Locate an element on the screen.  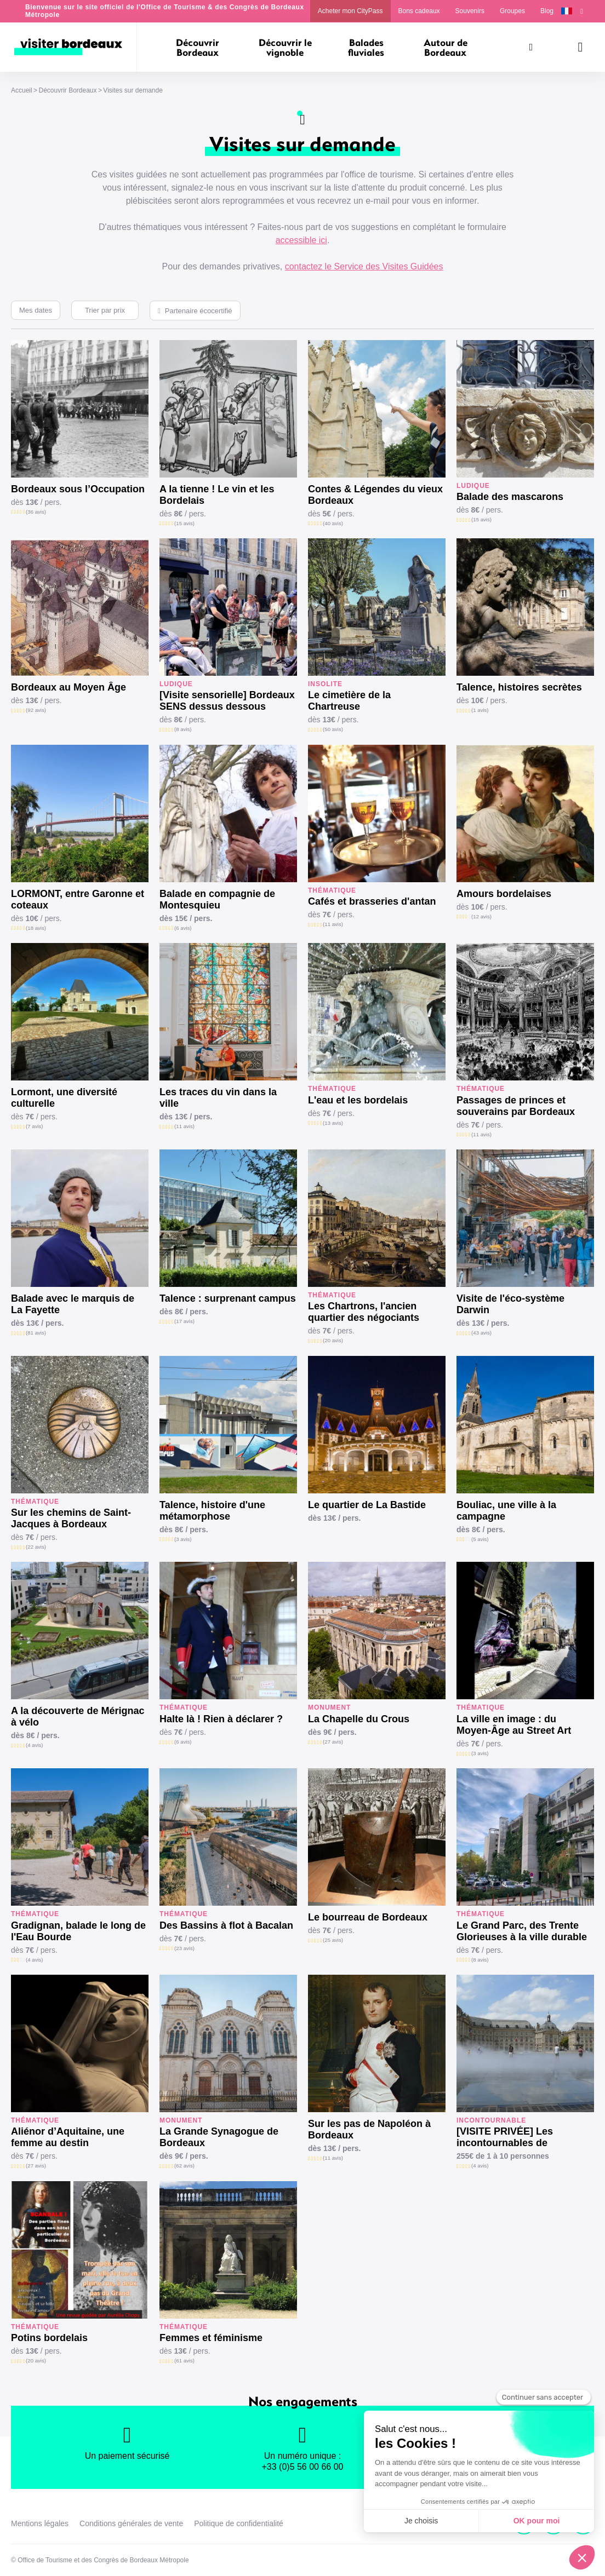
[Rechercher] is located at coordinates (531, 47).